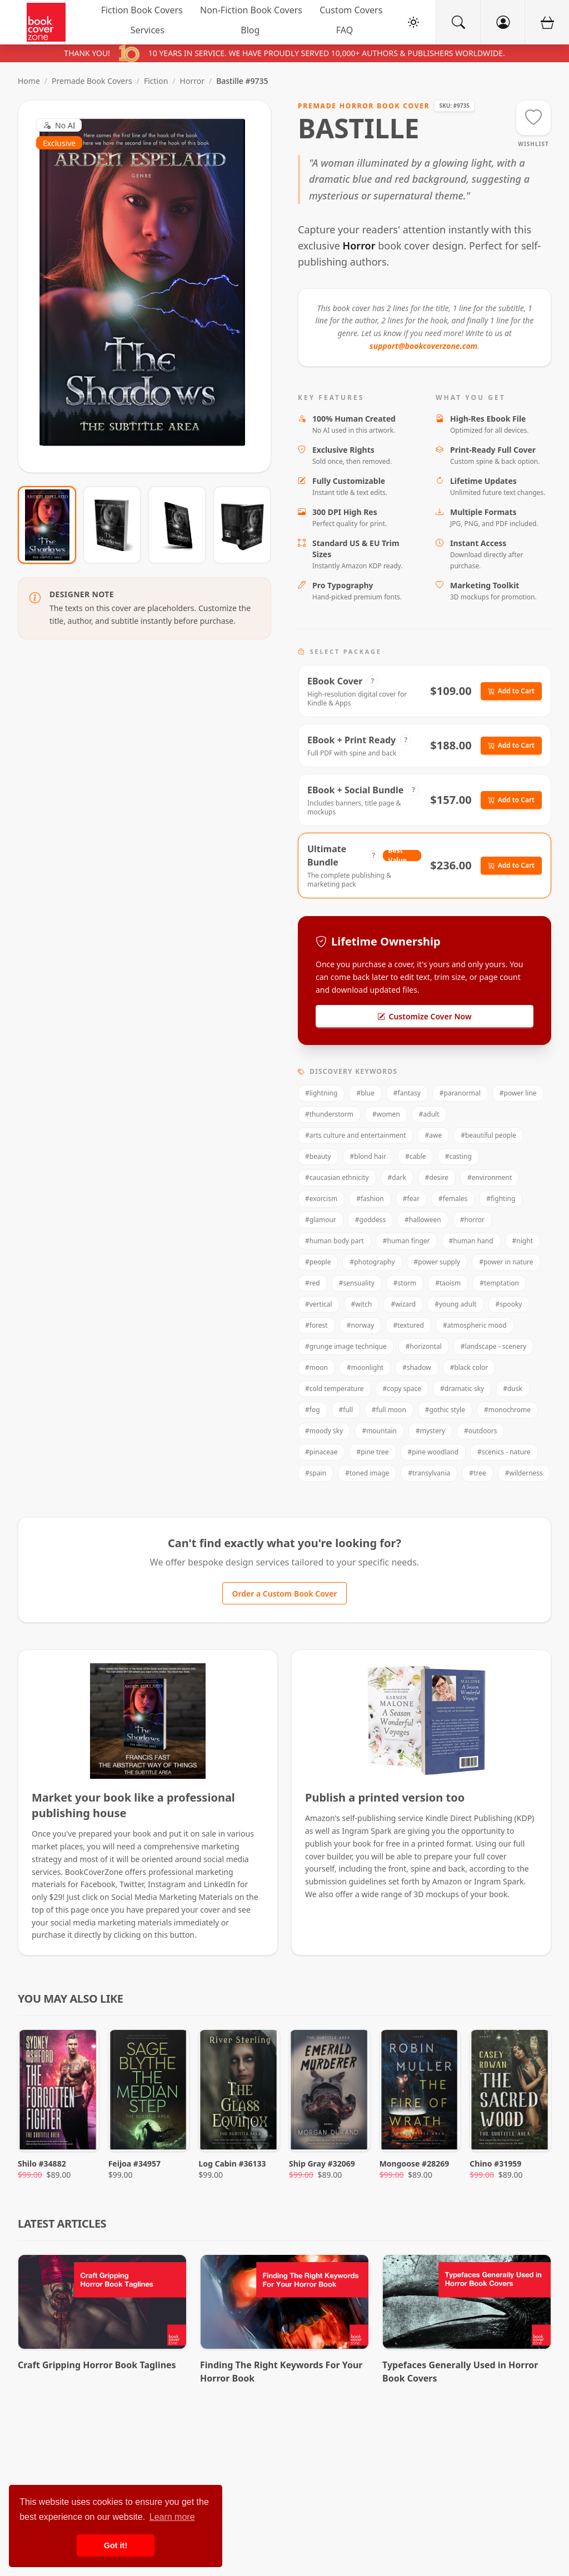  Describe the element at coordinates (370, 1198) in the screenshot. I see `#fashion` at that location.